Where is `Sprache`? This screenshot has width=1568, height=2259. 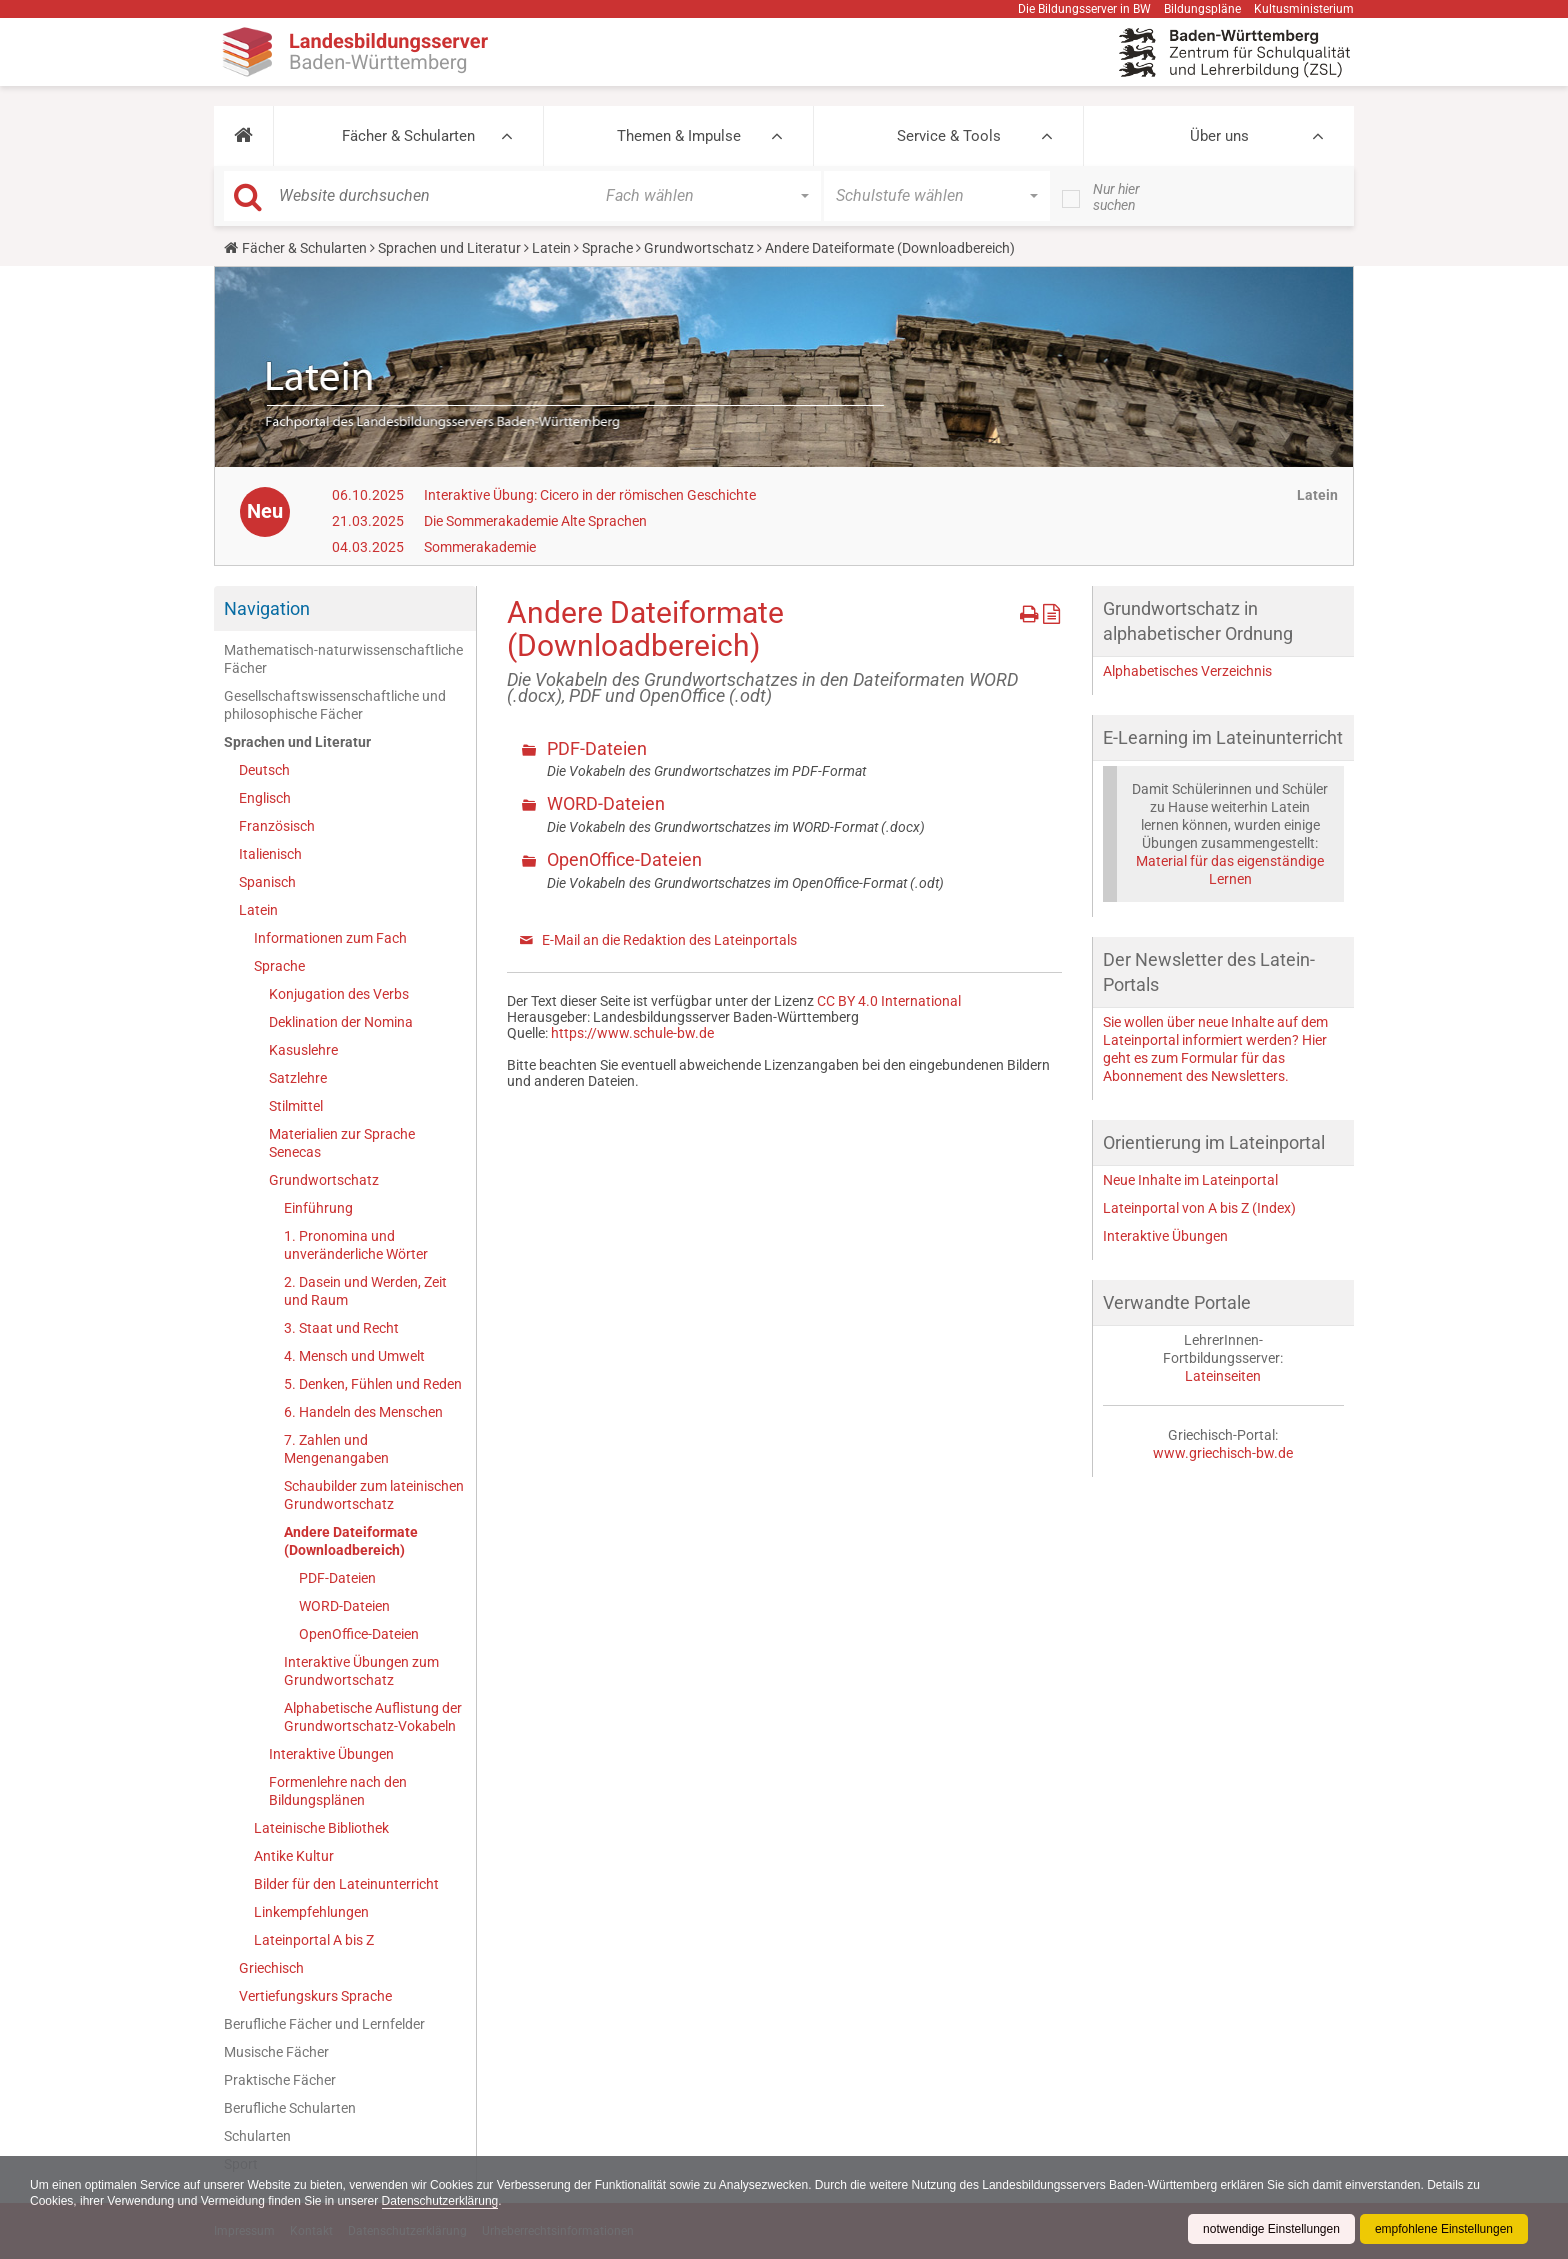 Sprache is located at coordinates (607, 248).